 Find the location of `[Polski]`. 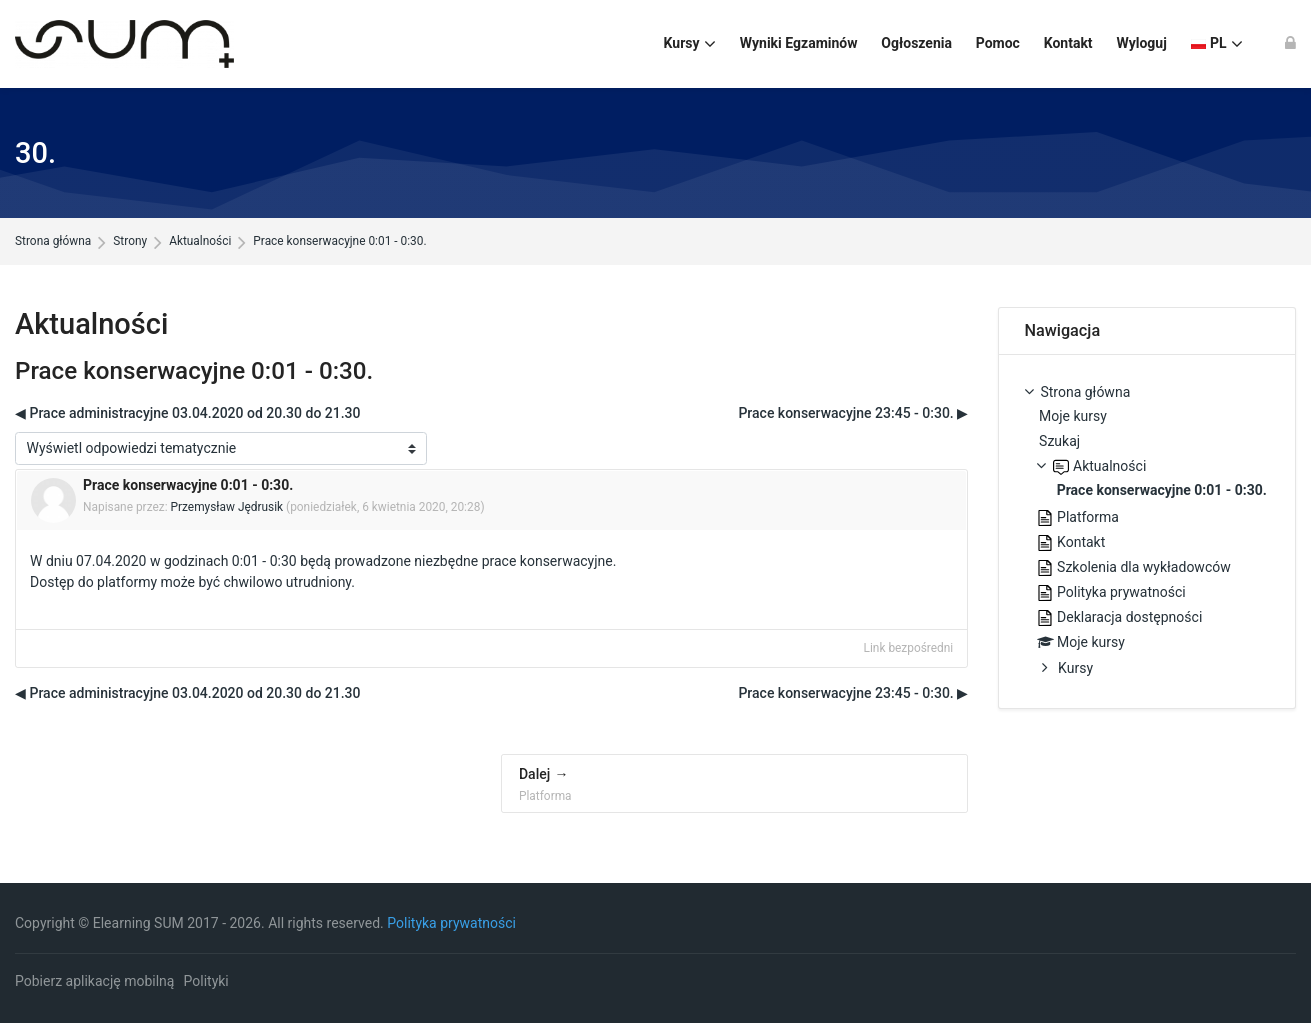

[Polski] is located at coordinates (1217, 44).